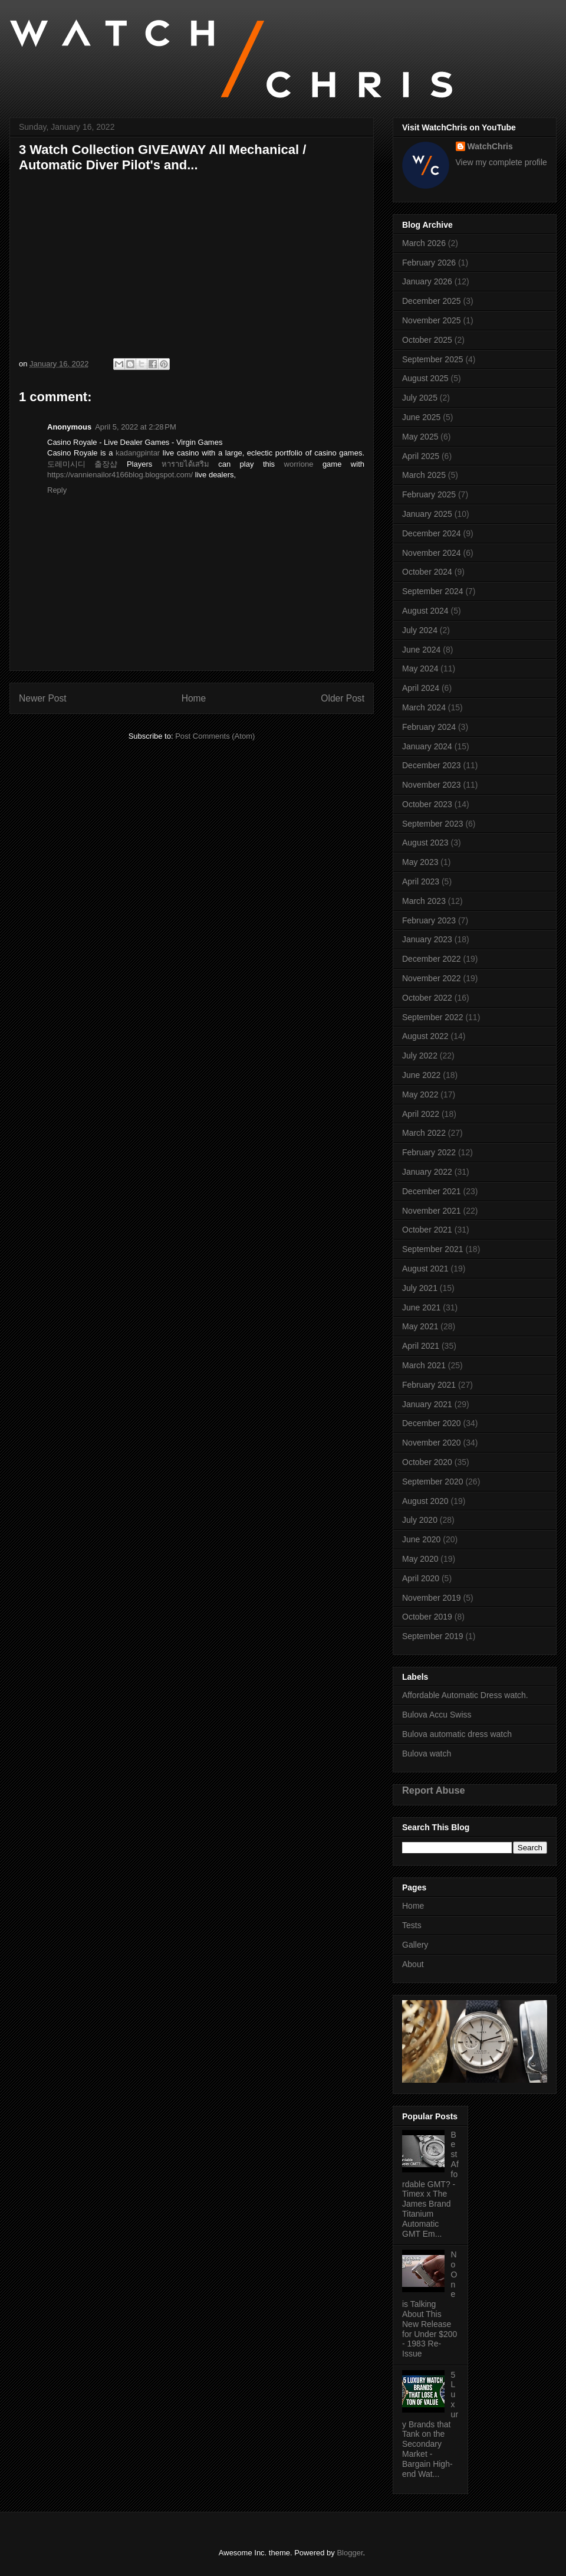  Describe the element at coordinates (82, 464) in the screenshot. I see `도레미시디 출장샵` at that location.